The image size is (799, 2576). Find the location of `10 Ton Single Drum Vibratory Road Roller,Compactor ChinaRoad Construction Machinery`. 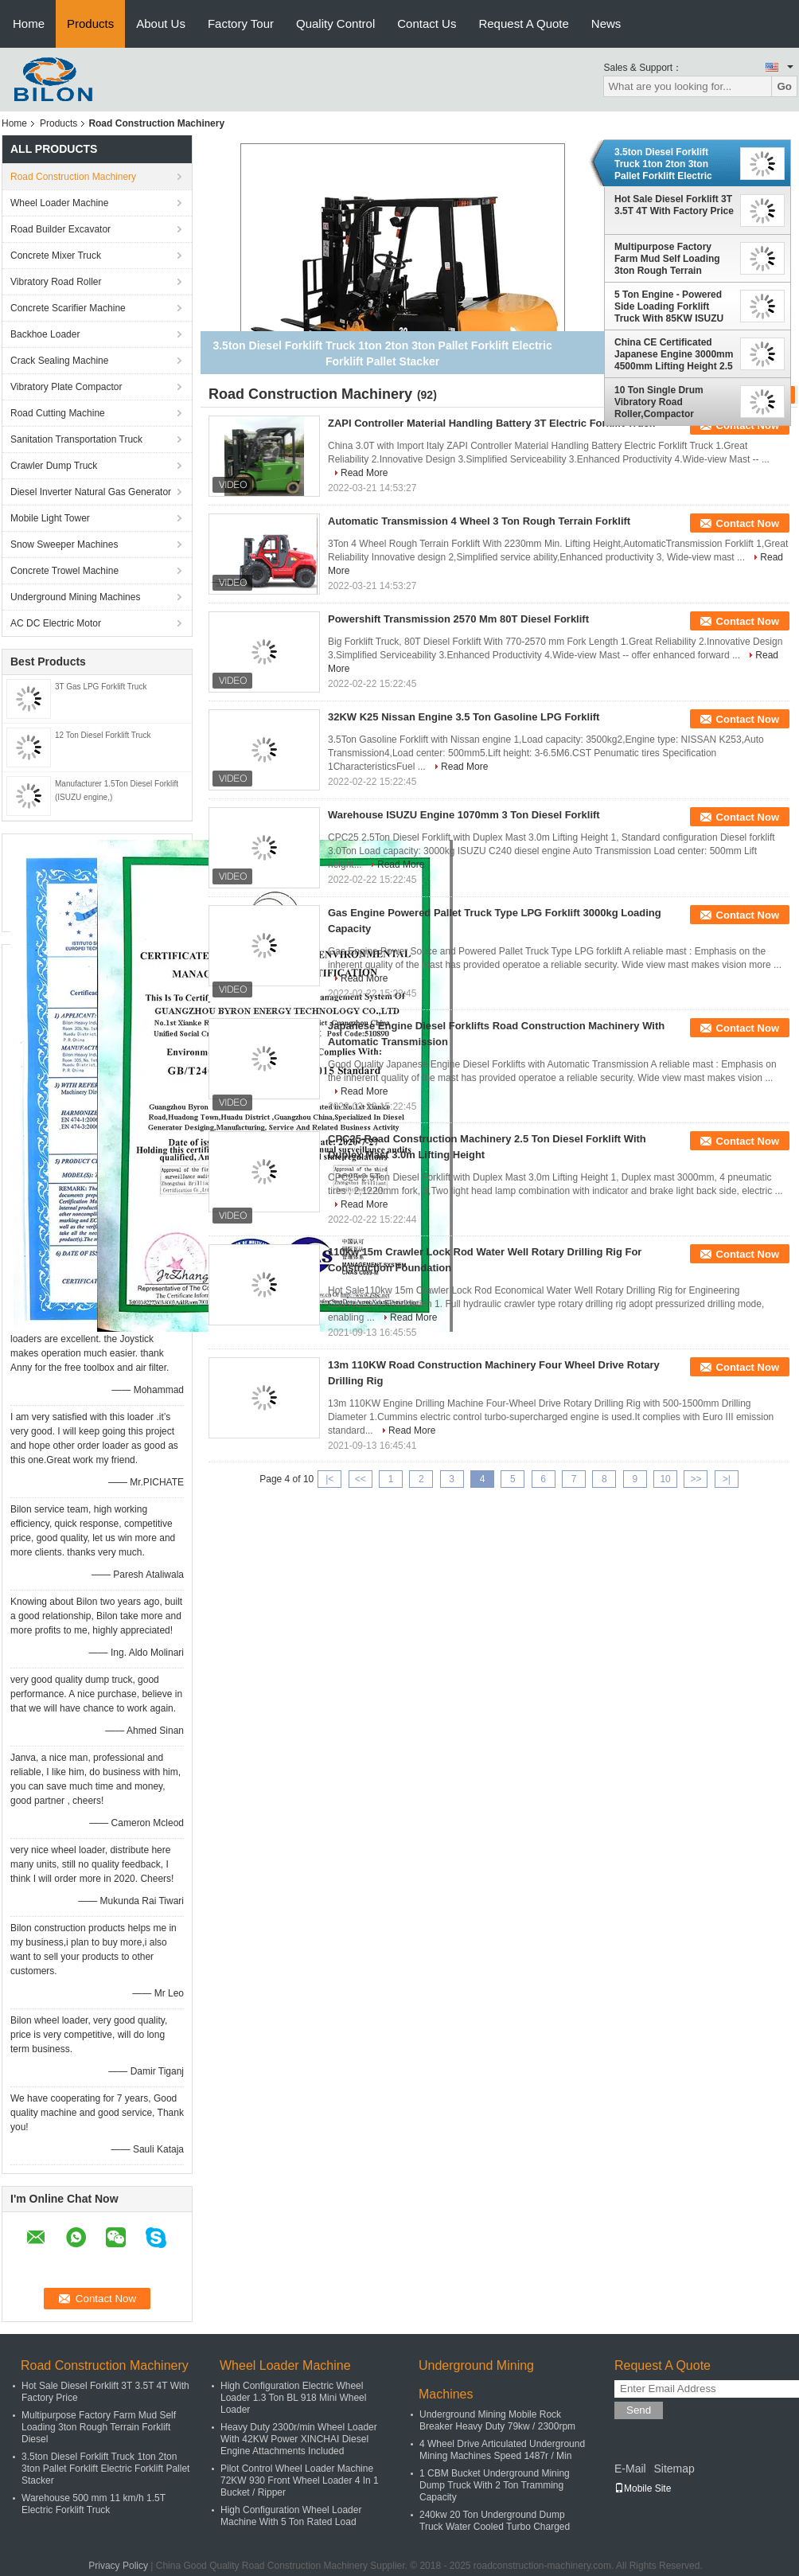

10 Ton Single Drum Vibratory Road Roller,Compactor ChinaRoad Construction Machinery is located at coordinates (670, 402).